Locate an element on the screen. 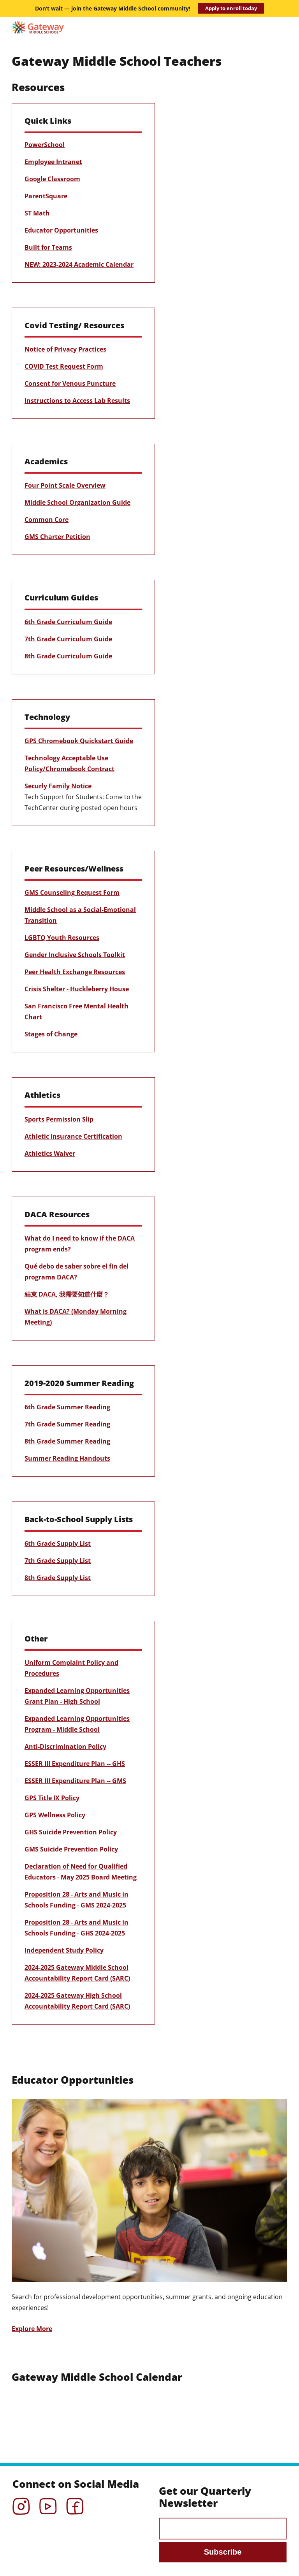 This screenshot has width=299, height=2576. Peer Health Exchange Resources is located at coordinates (75, 972).